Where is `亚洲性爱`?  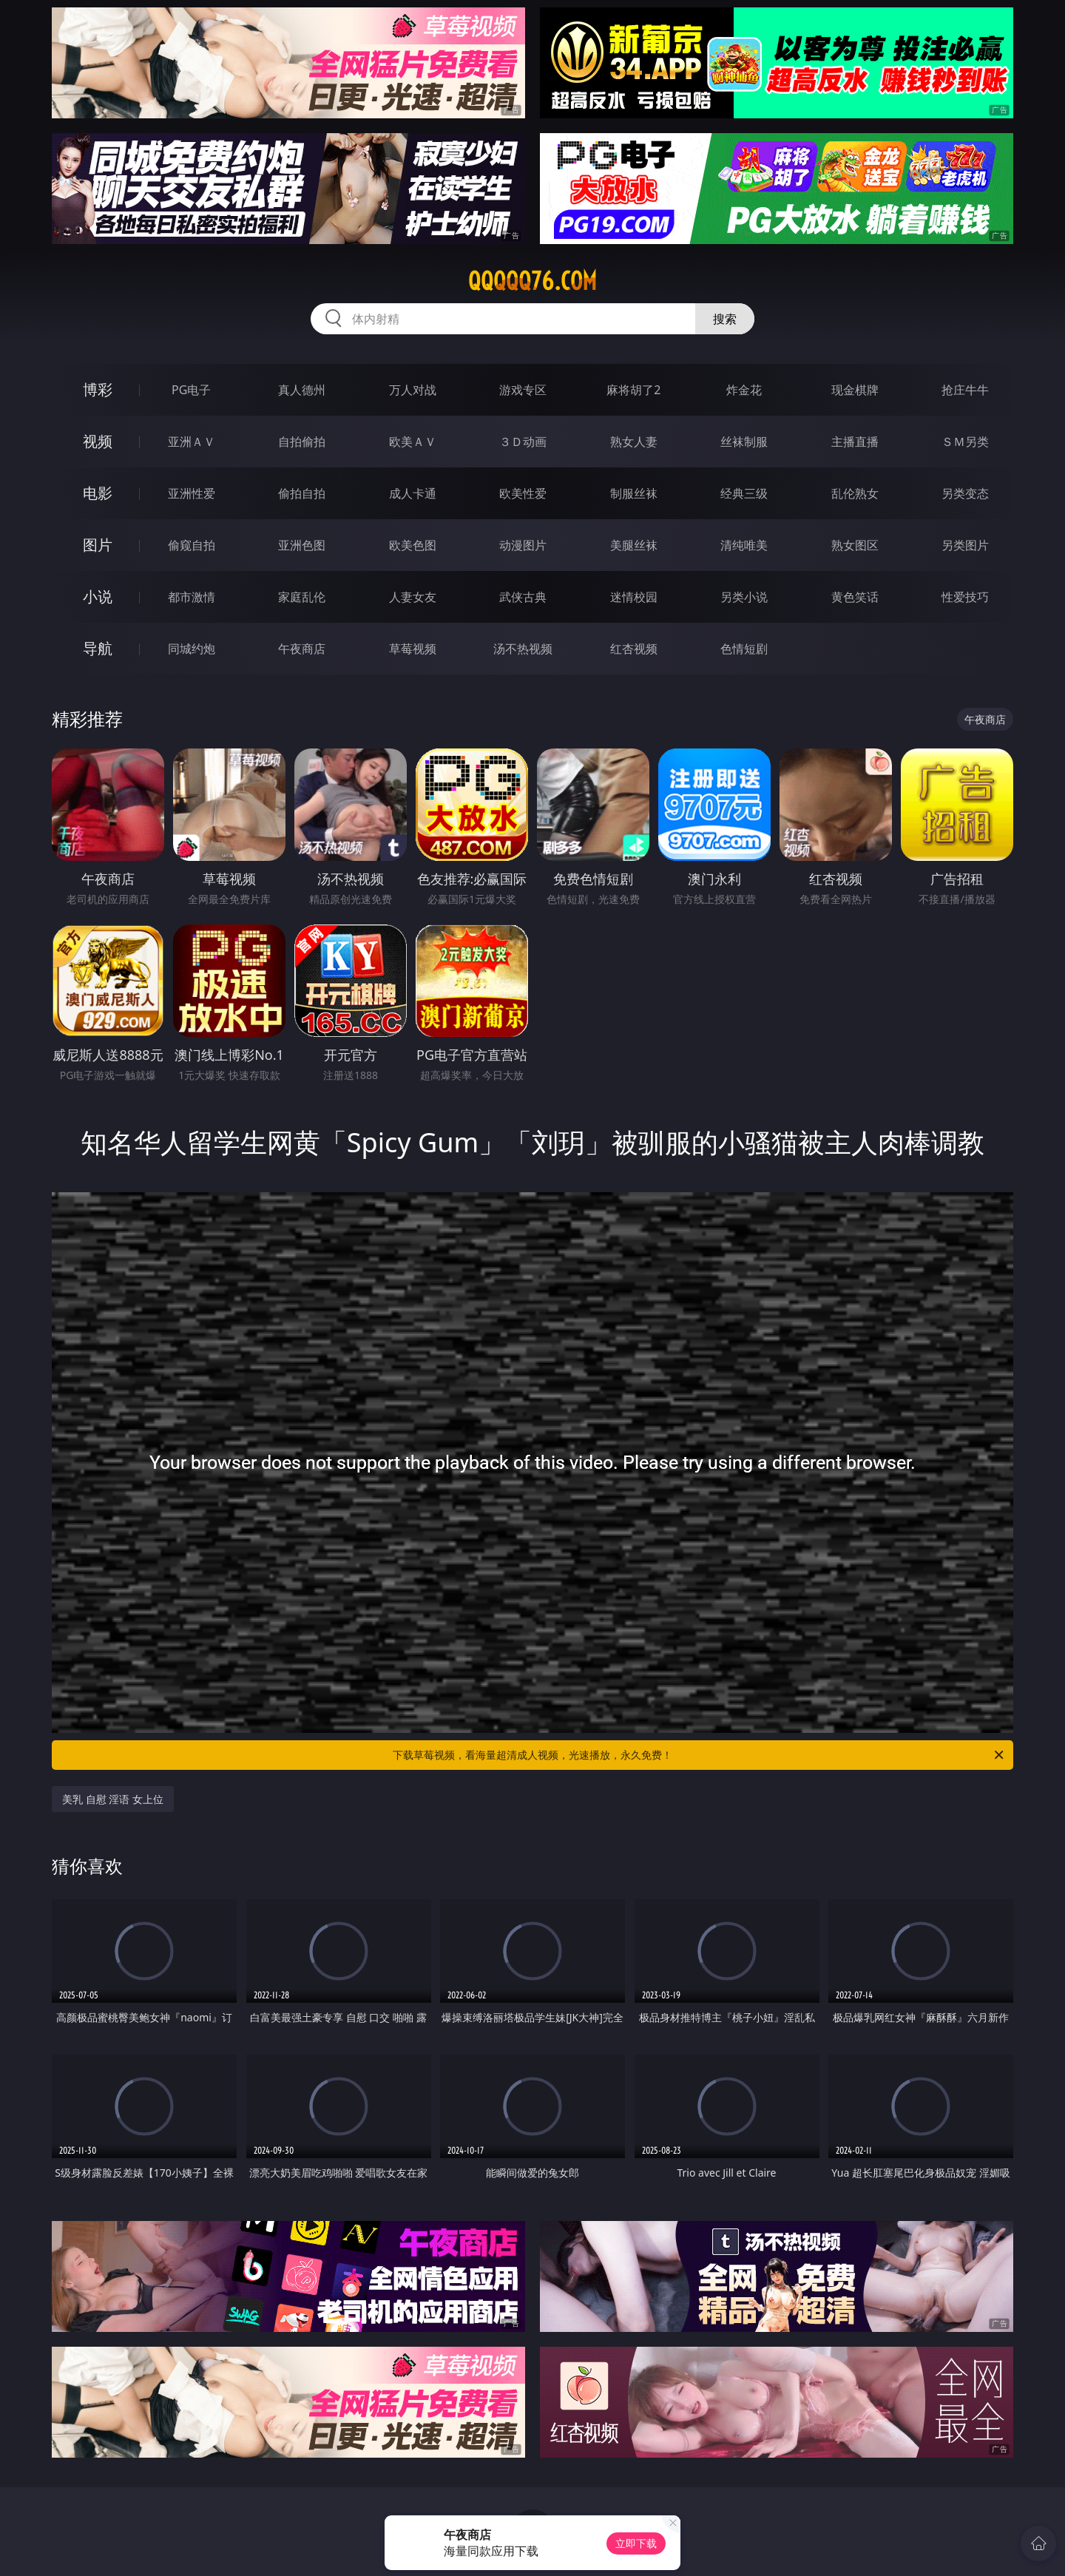
亚洲性爱 is located at coordinates (191, 493).